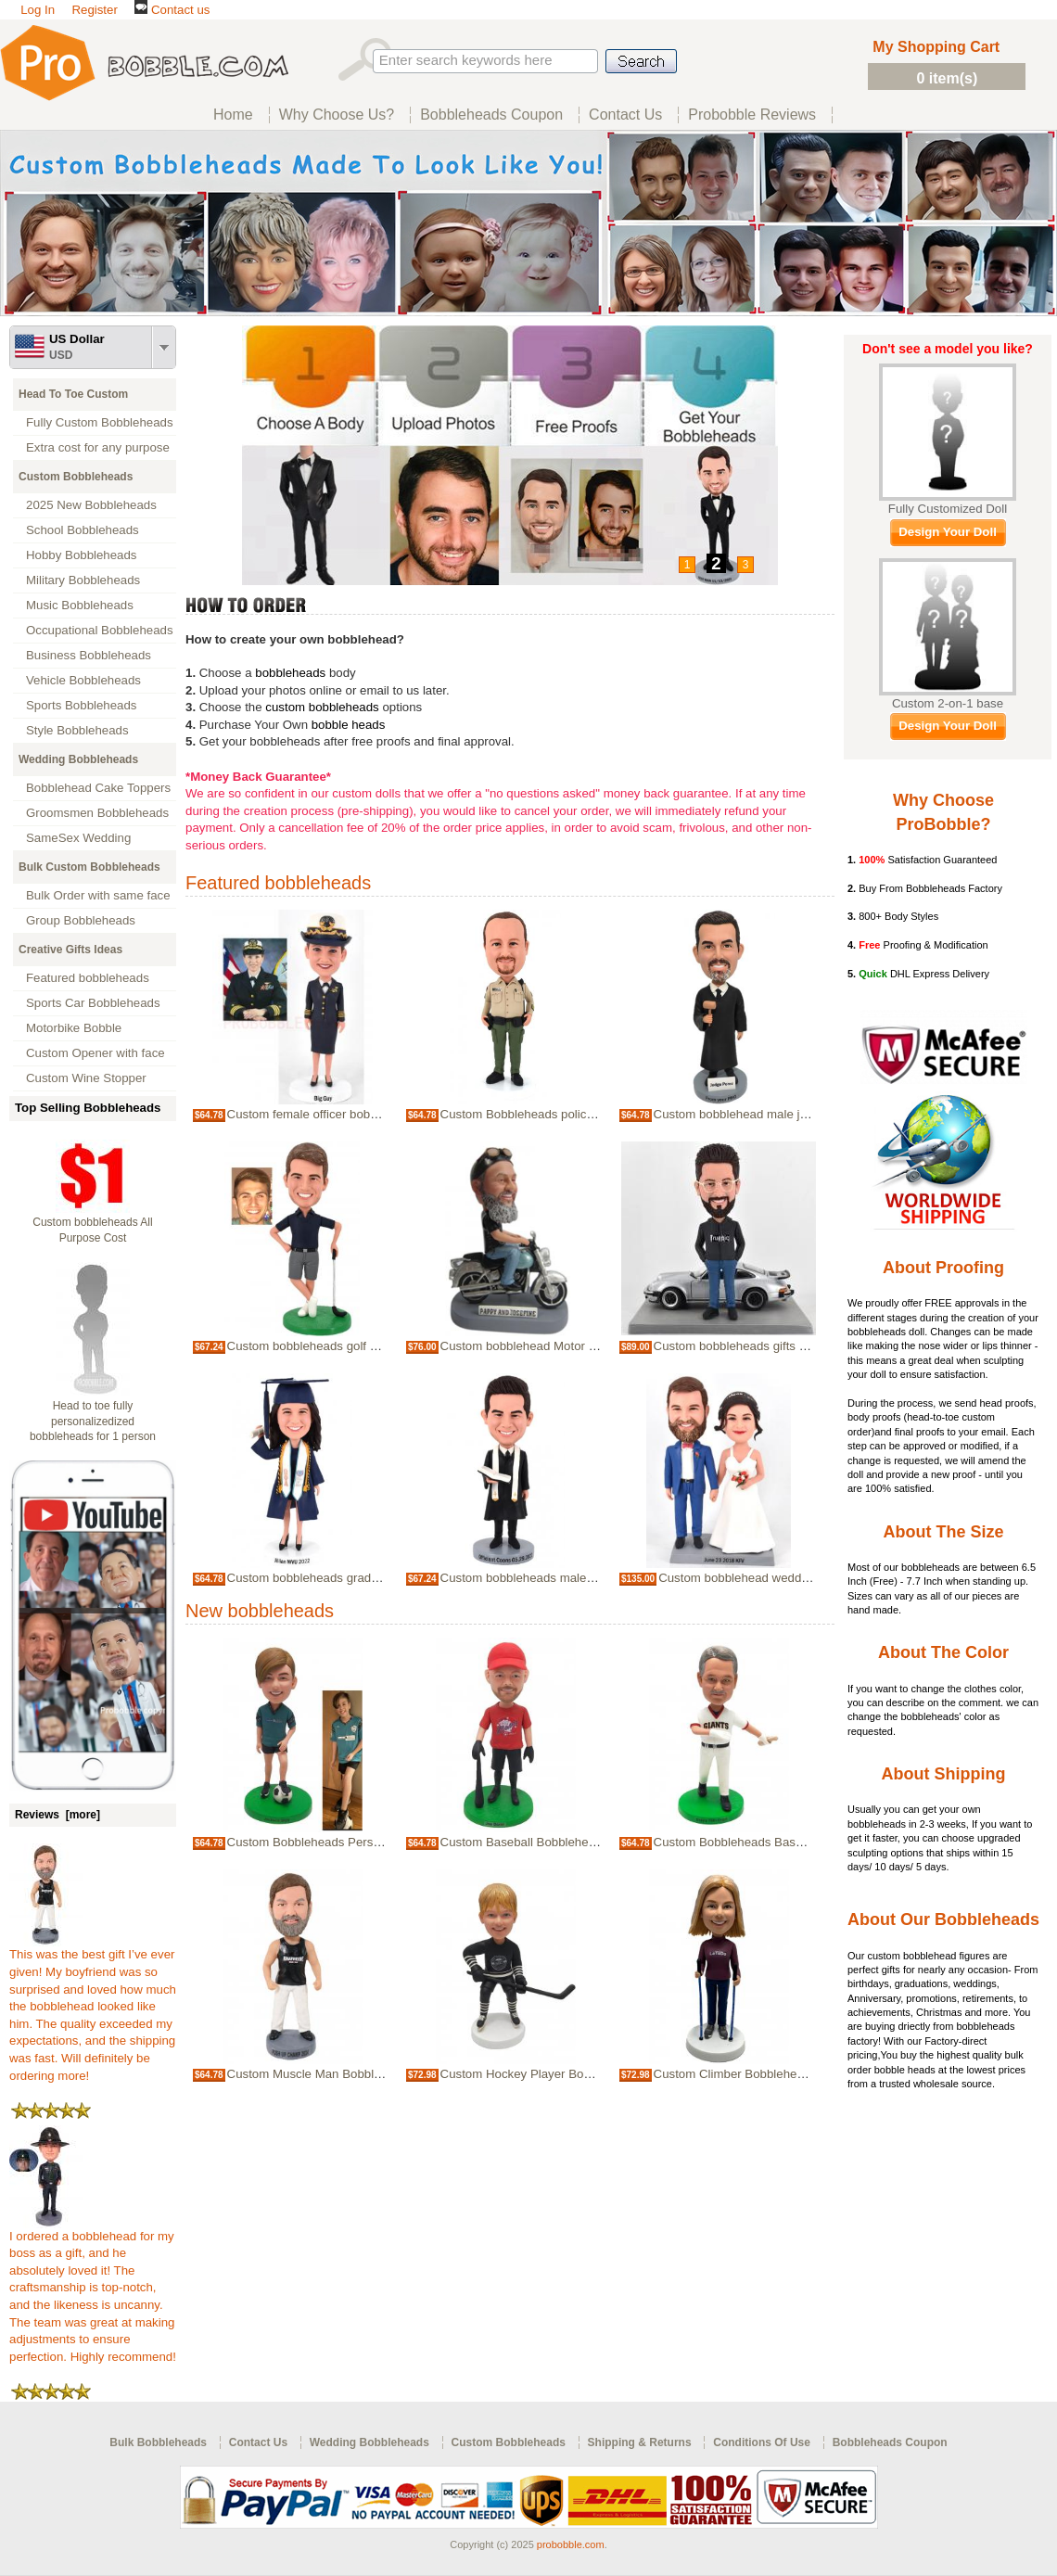 The image size is (1057, 2576). Describe the element at coordinates (83, 580) in the screenshot. I see `Military Bobbleheads` at that location.